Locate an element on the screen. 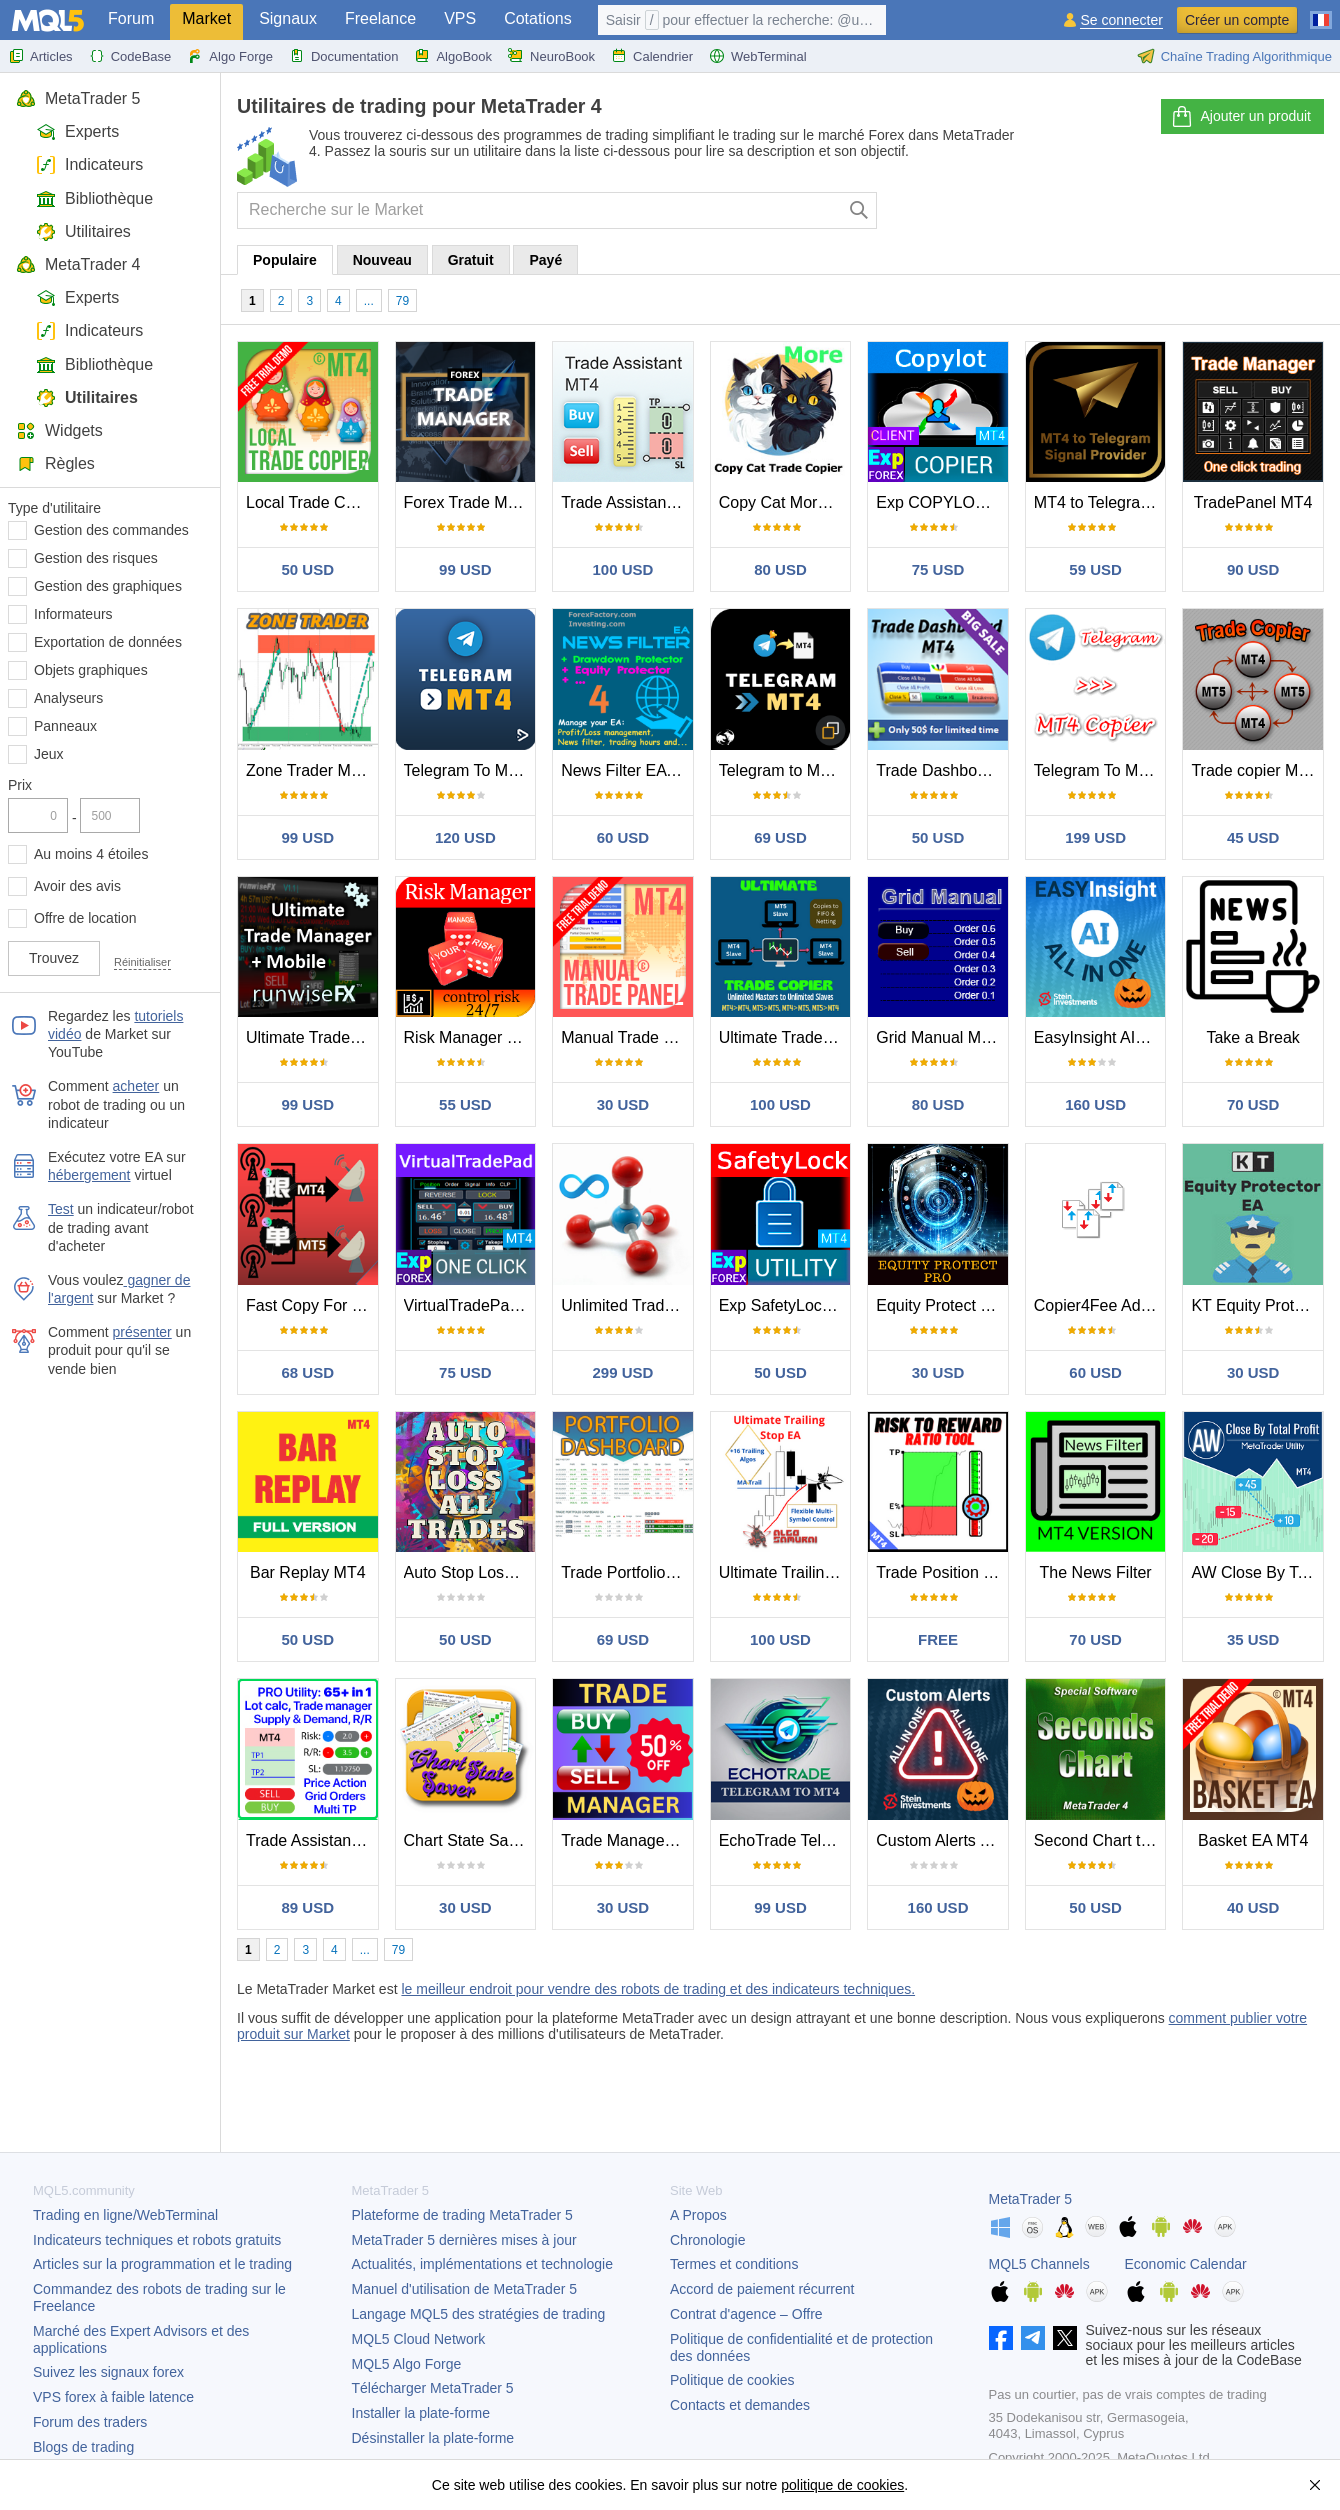 The width and height of the screenshot is (1340, 2510). 69 USD is located at coordinates (780, 837).